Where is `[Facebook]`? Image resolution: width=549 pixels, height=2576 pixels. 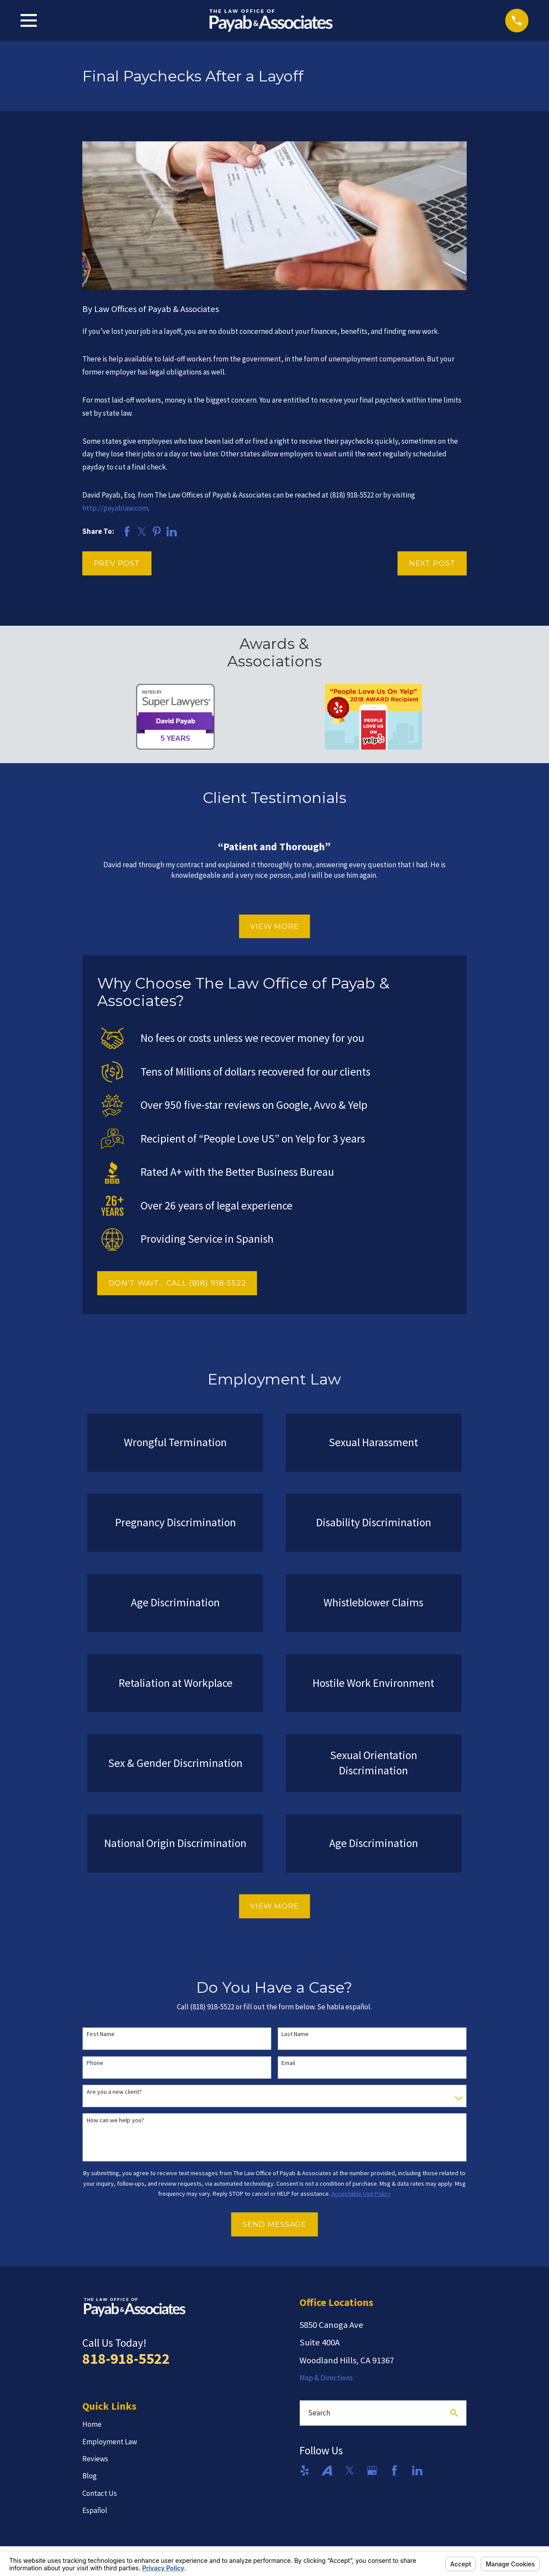
[Facebook] is located at coordinates (394, 2470).